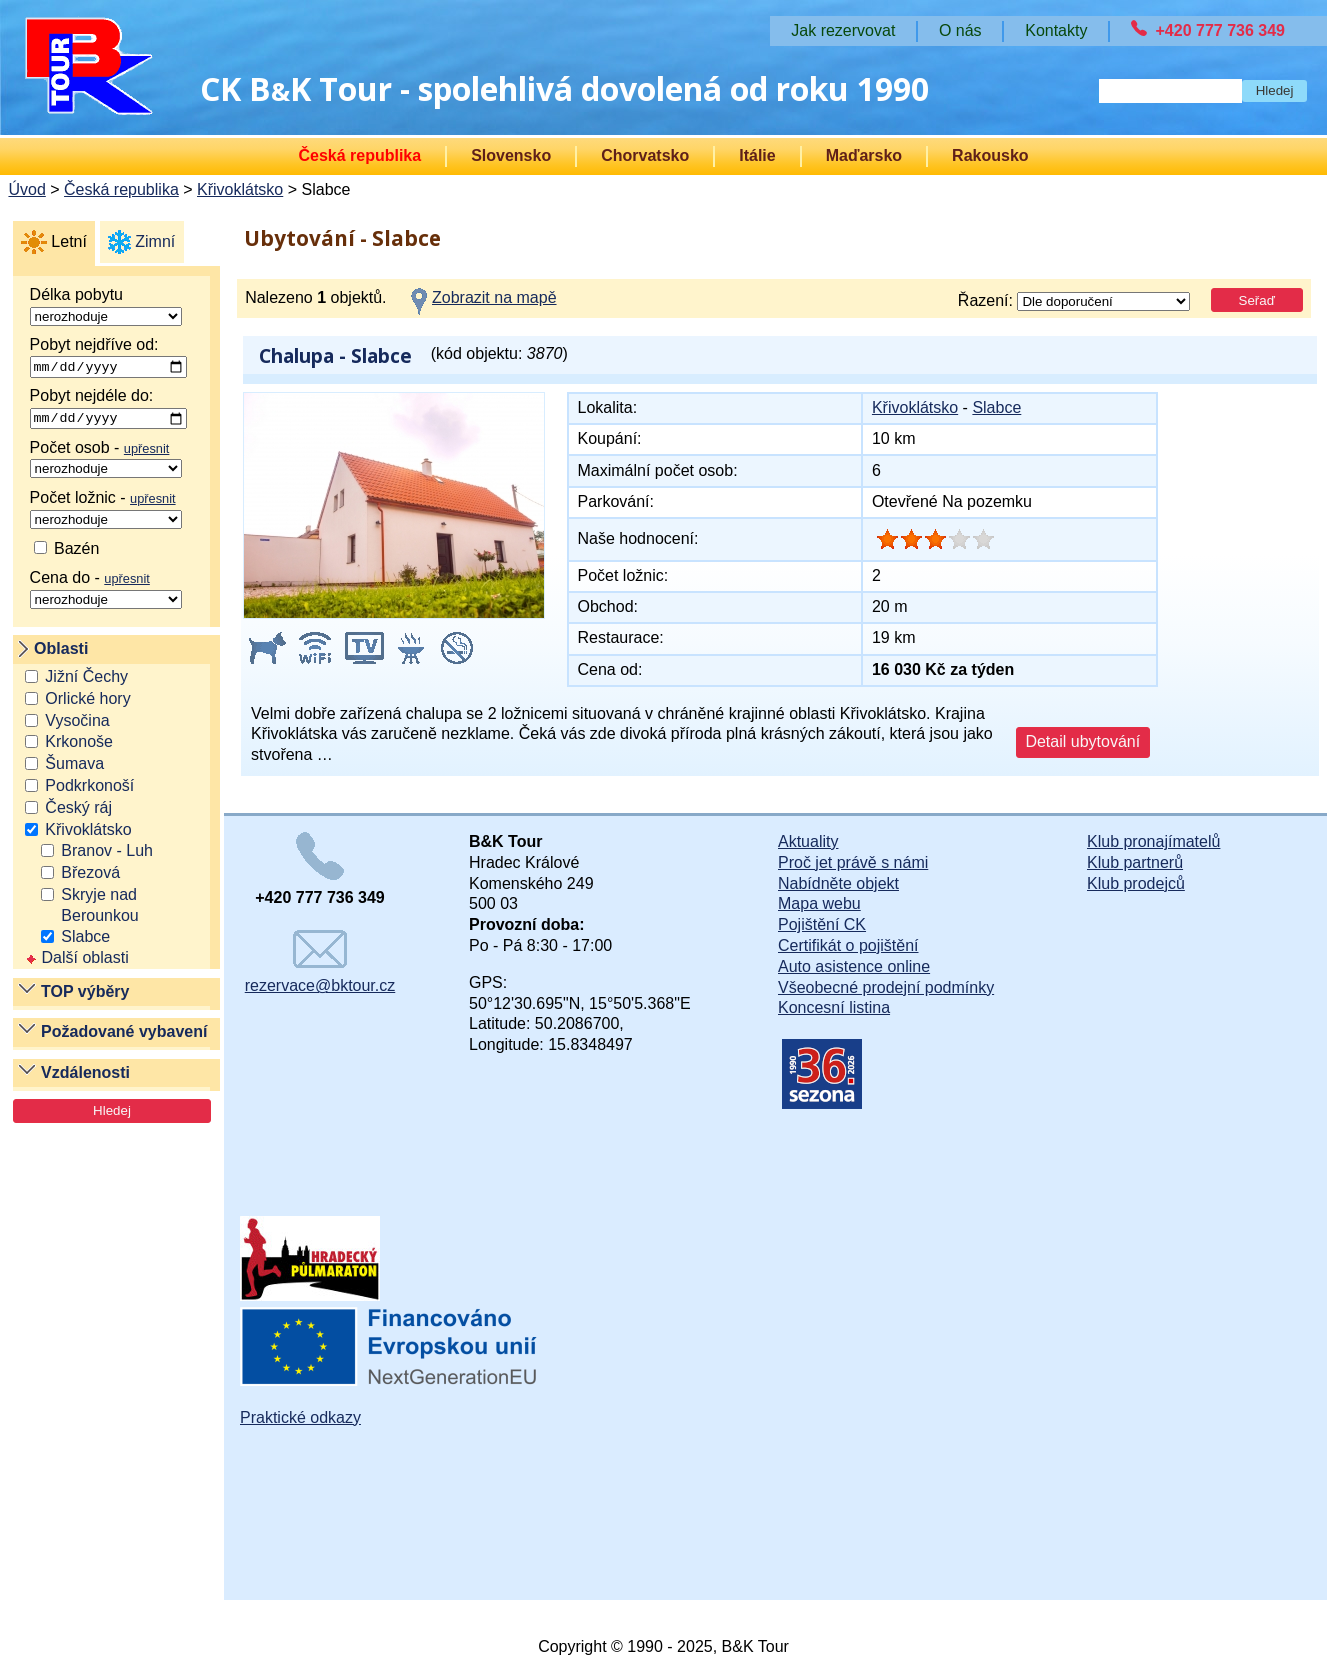  I want to click on Klub prodejců, so click(1136, 883).